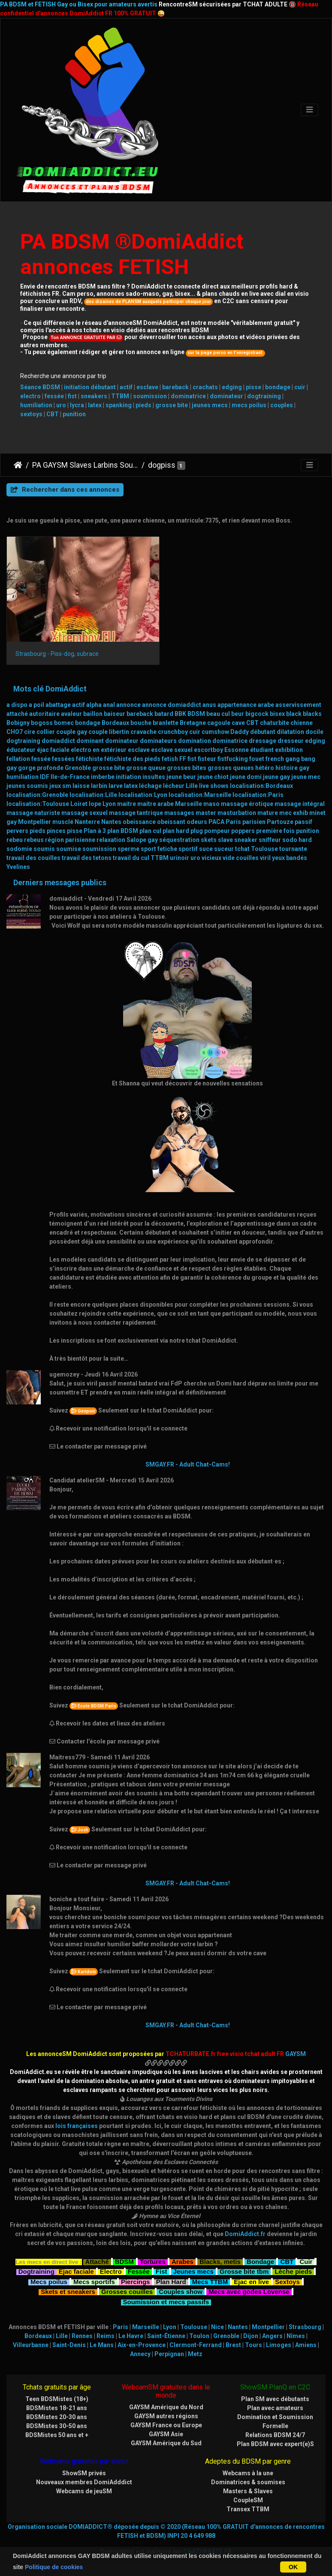 Image resolution: width=332 pixels, height=2576 pixels. What do you see at coordinates (128, 848) in the screenshot?
I see `sperme` at bounding box center [128, 848].